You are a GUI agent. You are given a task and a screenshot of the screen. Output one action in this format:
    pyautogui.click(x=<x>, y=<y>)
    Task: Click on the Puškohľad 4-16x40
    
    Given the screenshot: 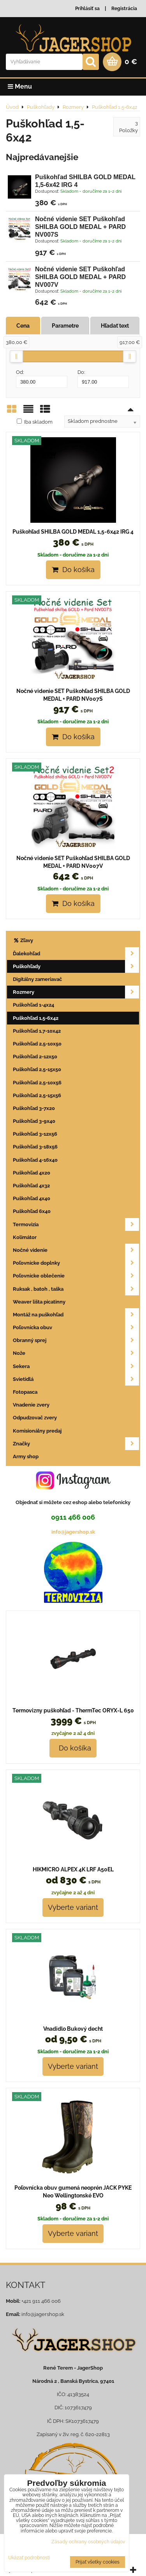 What is the action you would take?
    pyautogui.click(x=35, y=1160)
    